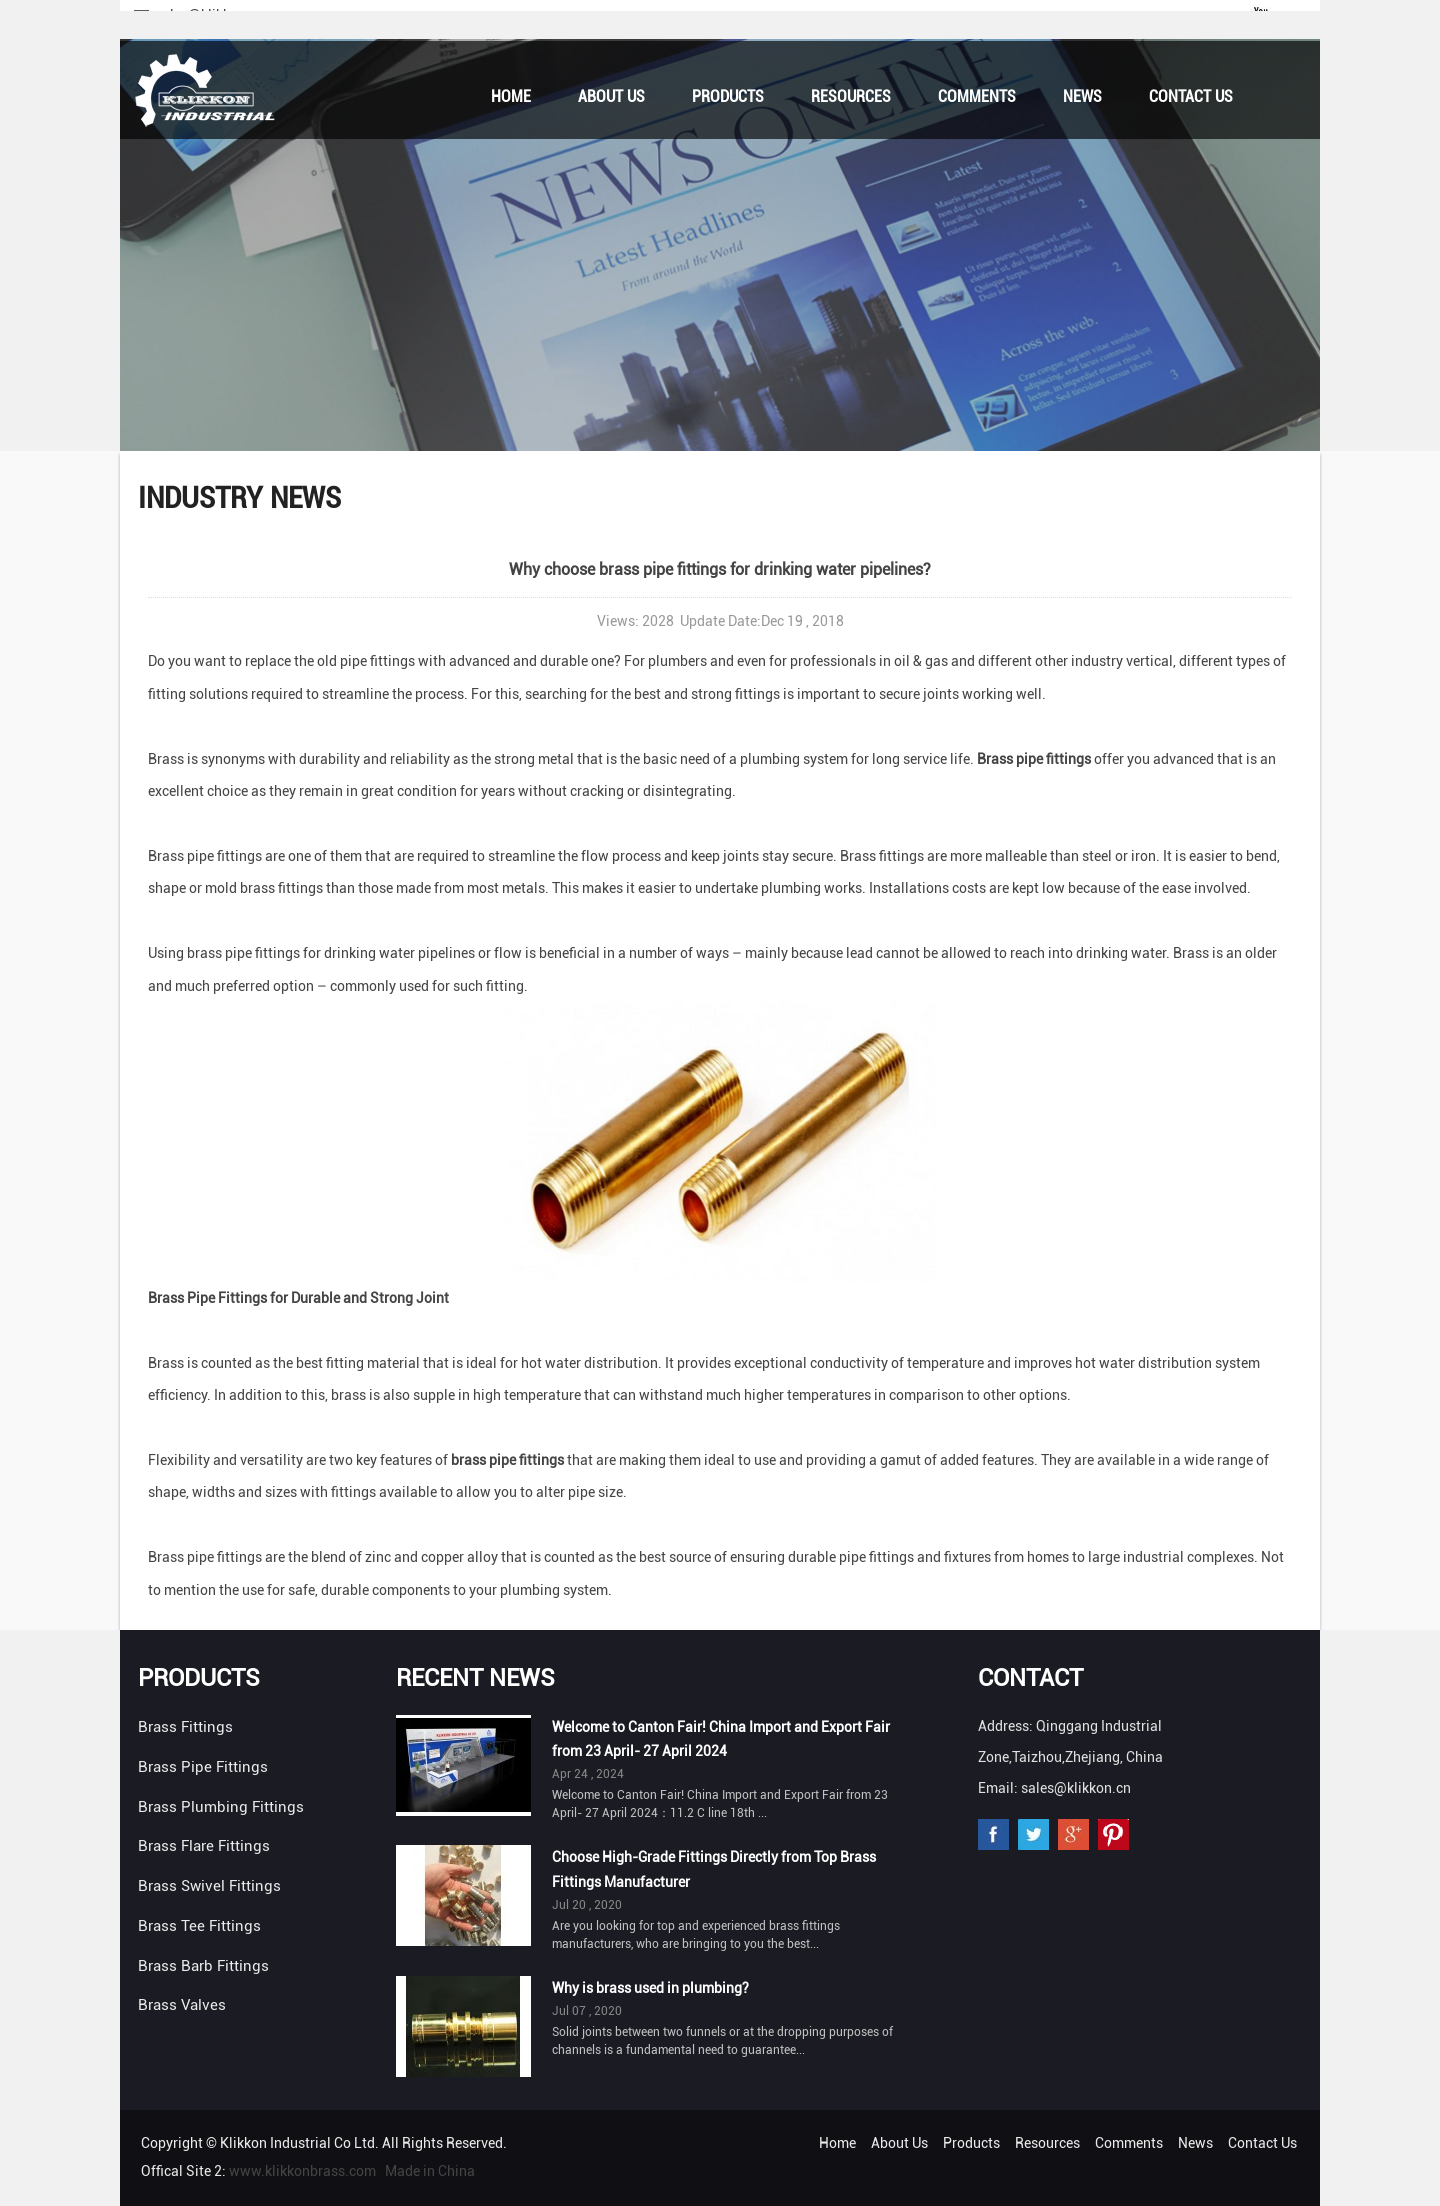 This screenshot has height=2206, width=1440. I want to click on www.klikkonbrass.com, so click(302, 2171).